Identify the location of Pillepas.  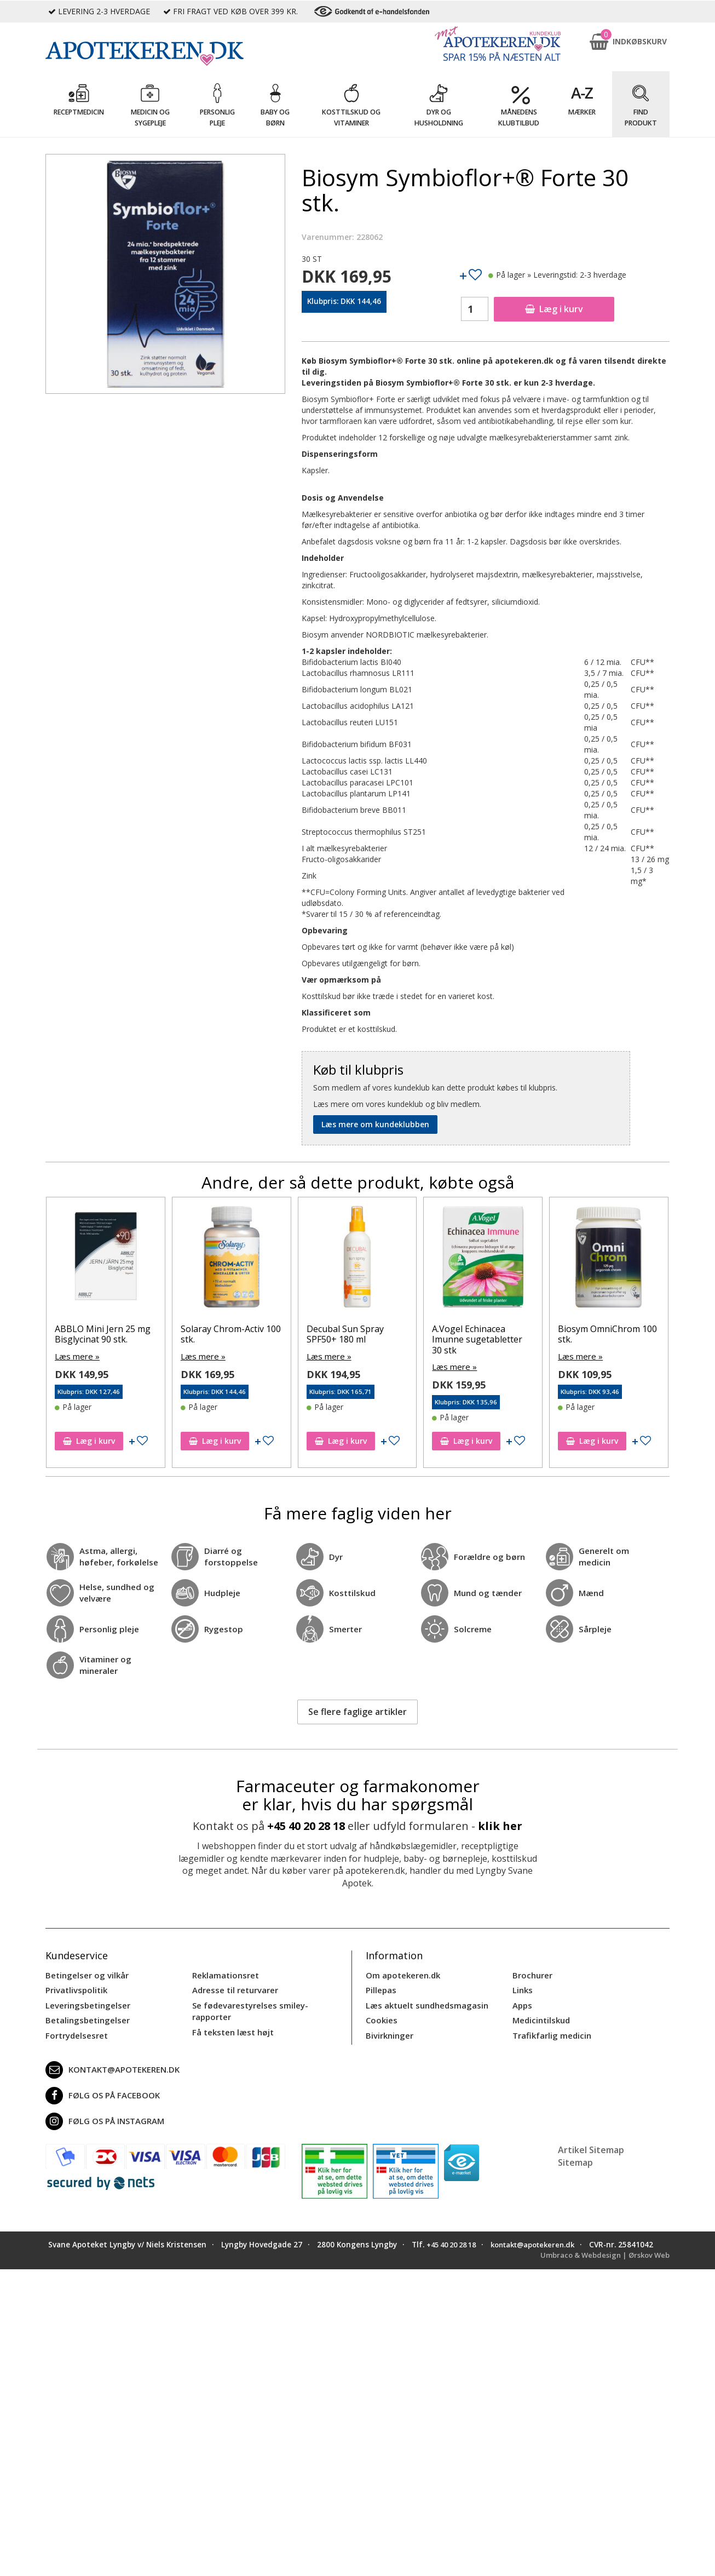
(380, 1988).